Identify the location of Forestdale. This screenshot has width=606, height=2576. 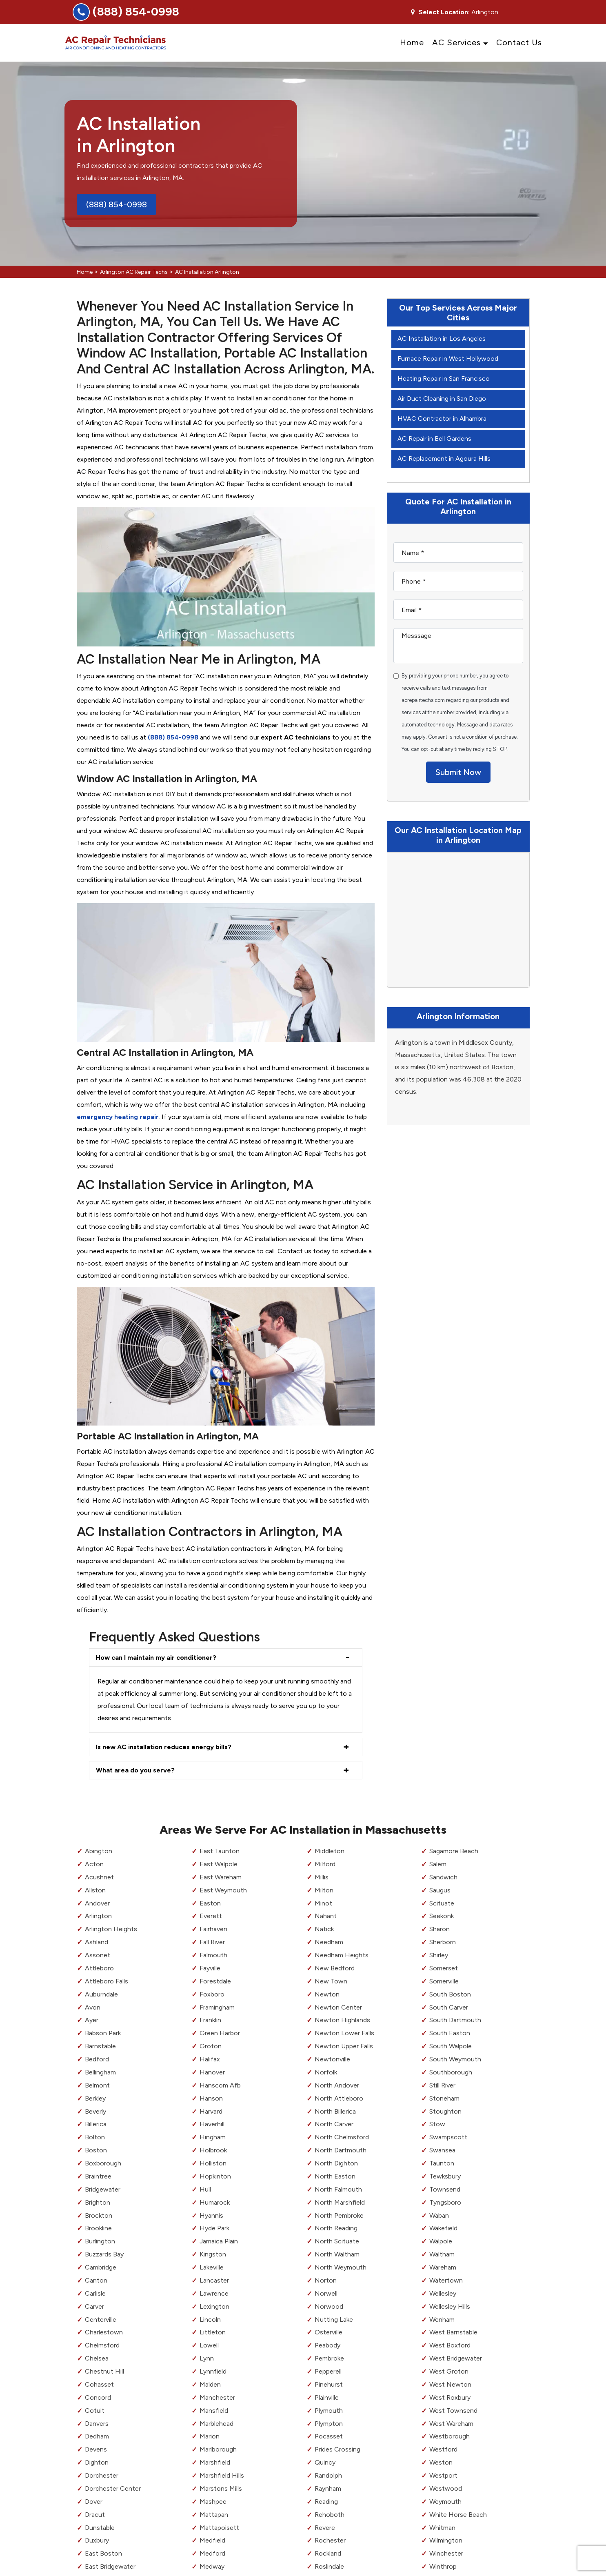
(215, 1981).